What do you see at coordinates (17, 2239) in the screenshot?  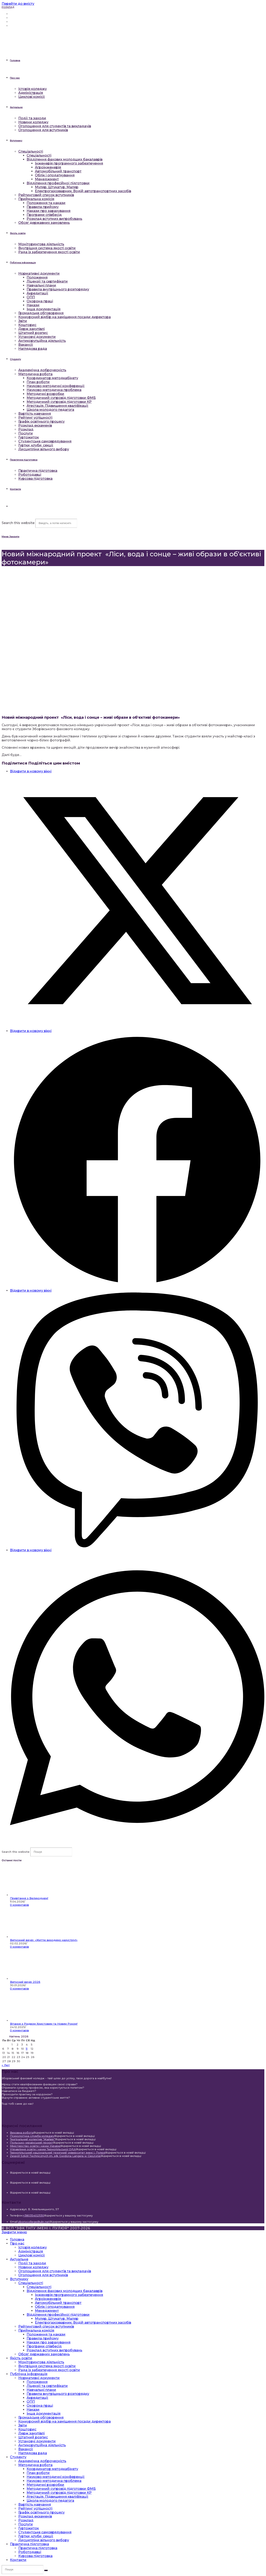 I see `Головна` at bounding box center [17, 2239].